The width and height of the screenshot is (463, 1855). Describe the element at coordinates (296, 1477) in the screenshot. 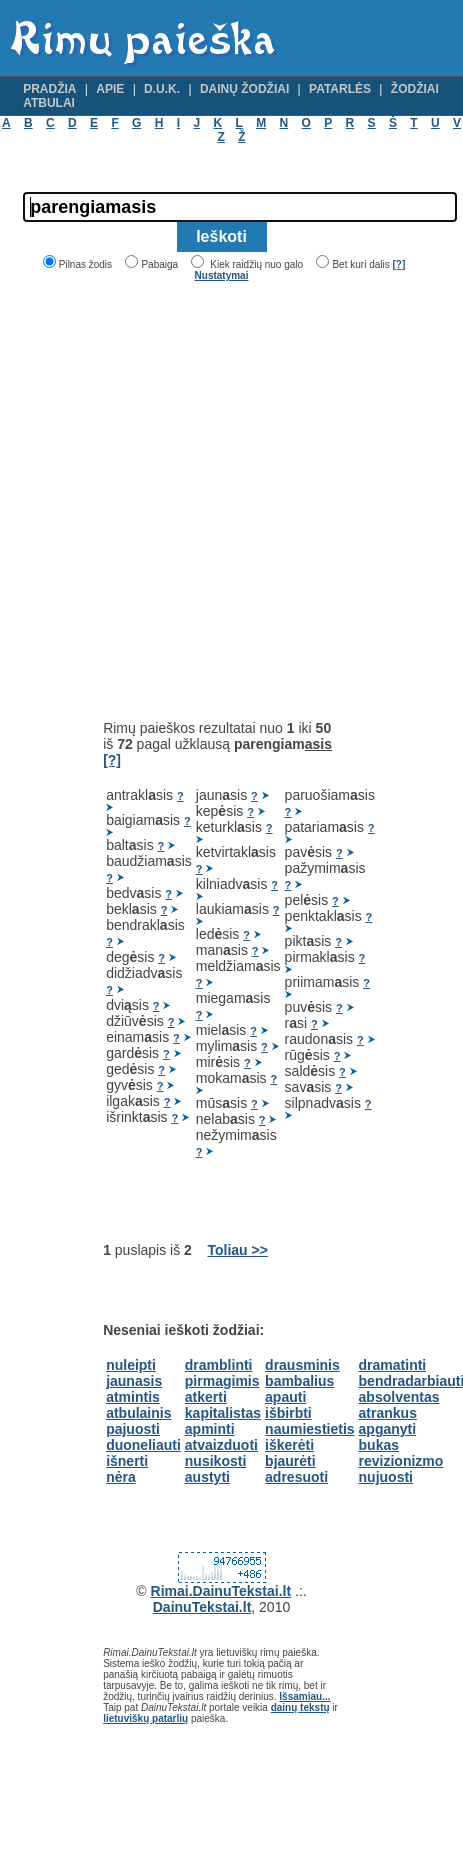

I see `adresuoti` at that location.